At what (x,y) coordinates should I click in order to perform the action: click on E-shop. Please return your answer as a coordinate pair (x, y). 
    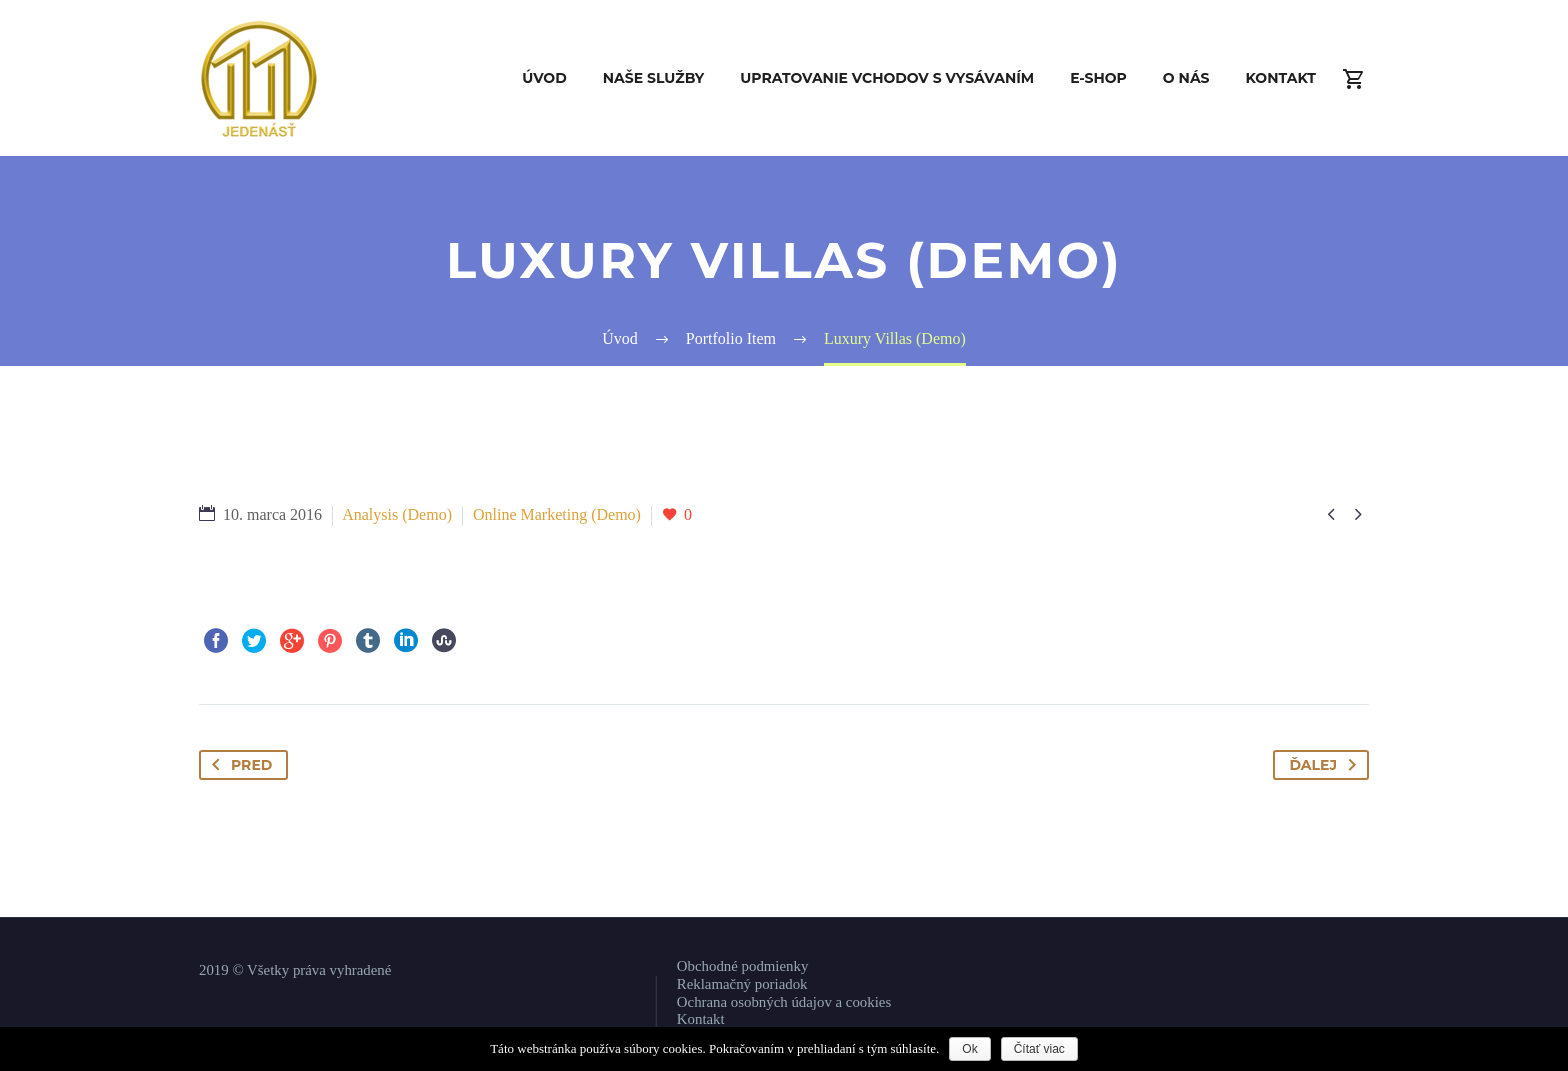
    Looking at the image, I should click on (1098, 78).